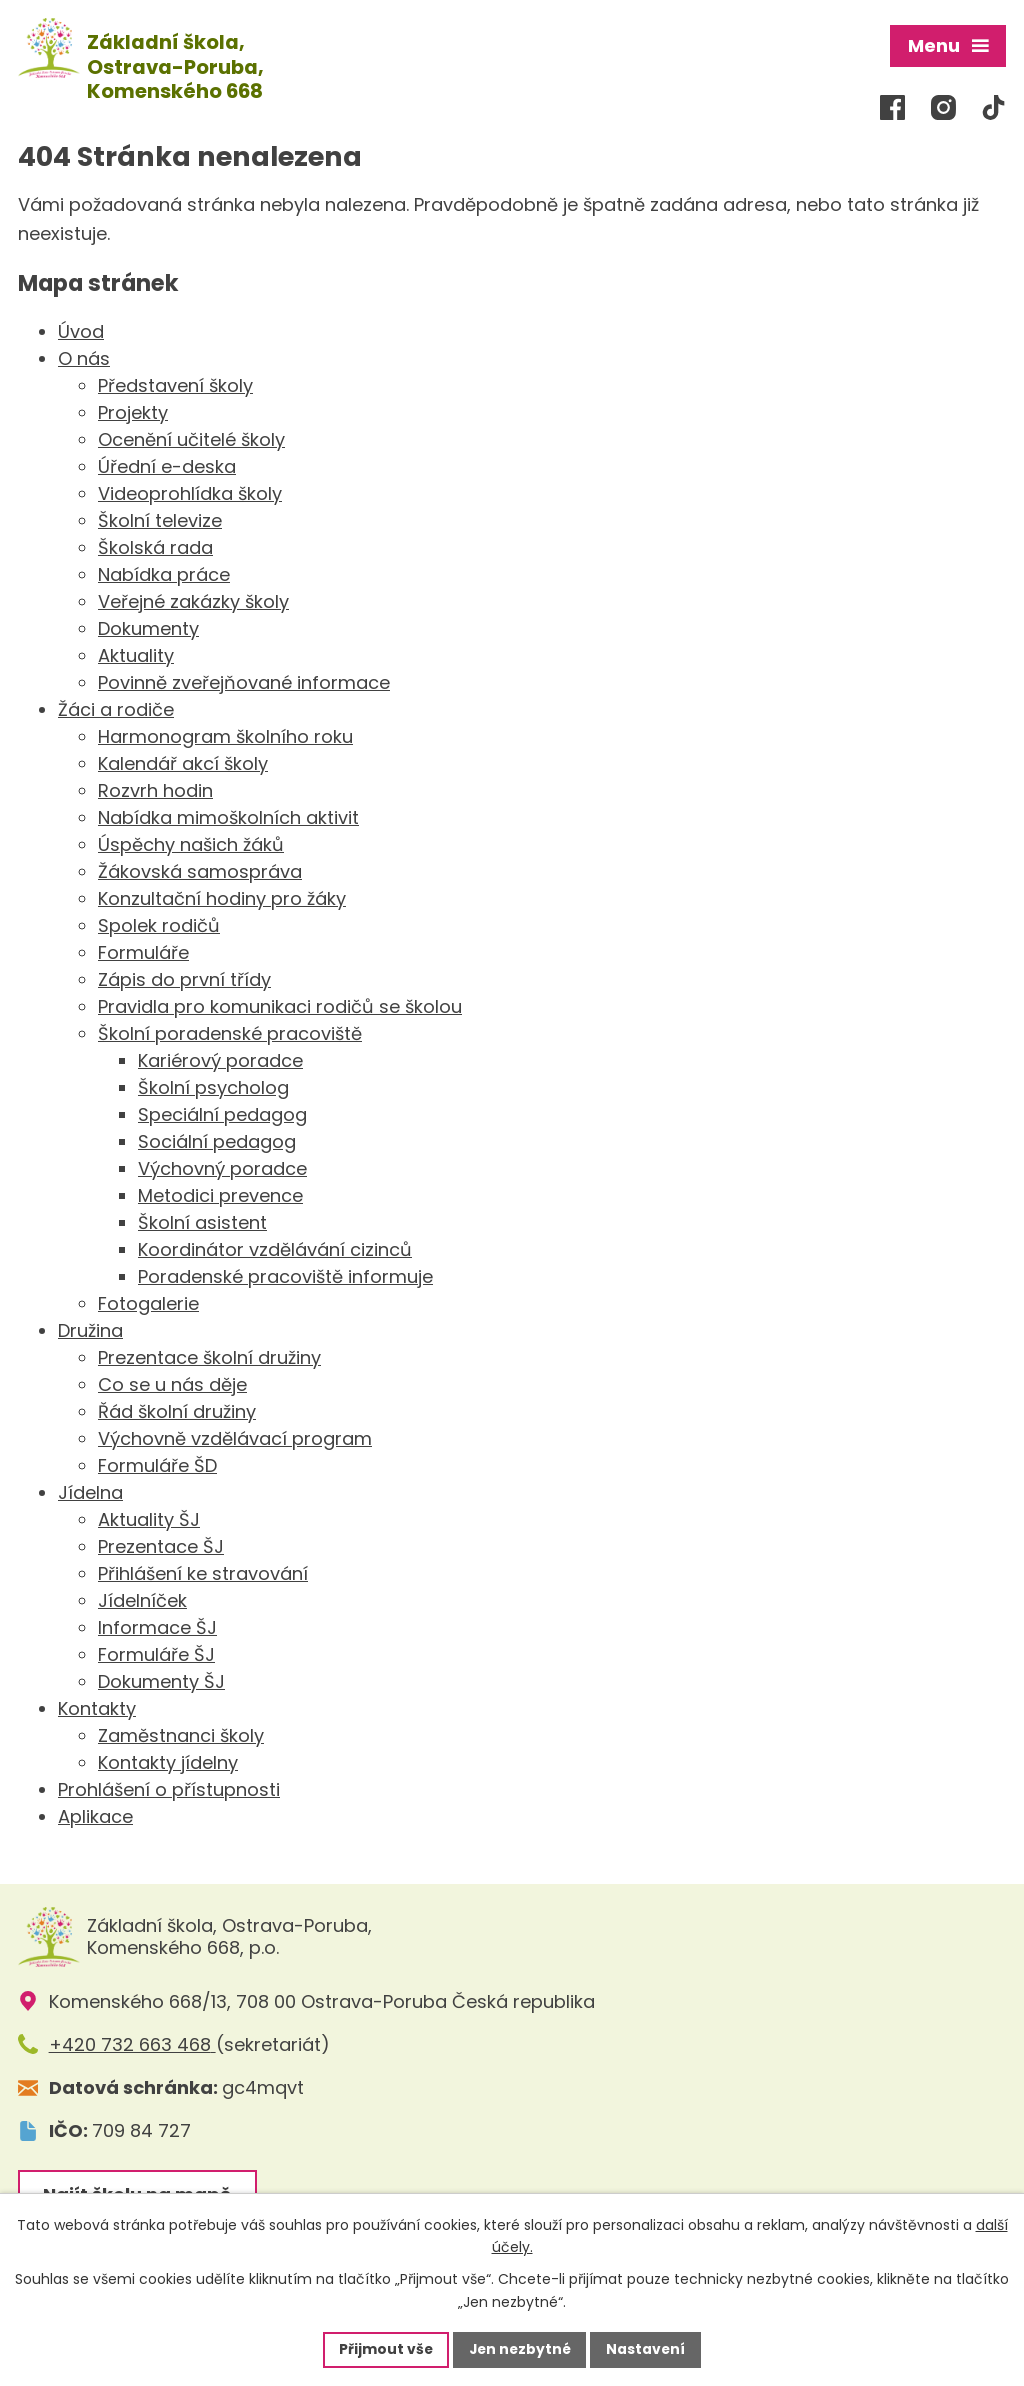  What do you see at coordinates (164, 572) in the screenshot?
I see `Nabídka práce` at bounding box center [164, 572].